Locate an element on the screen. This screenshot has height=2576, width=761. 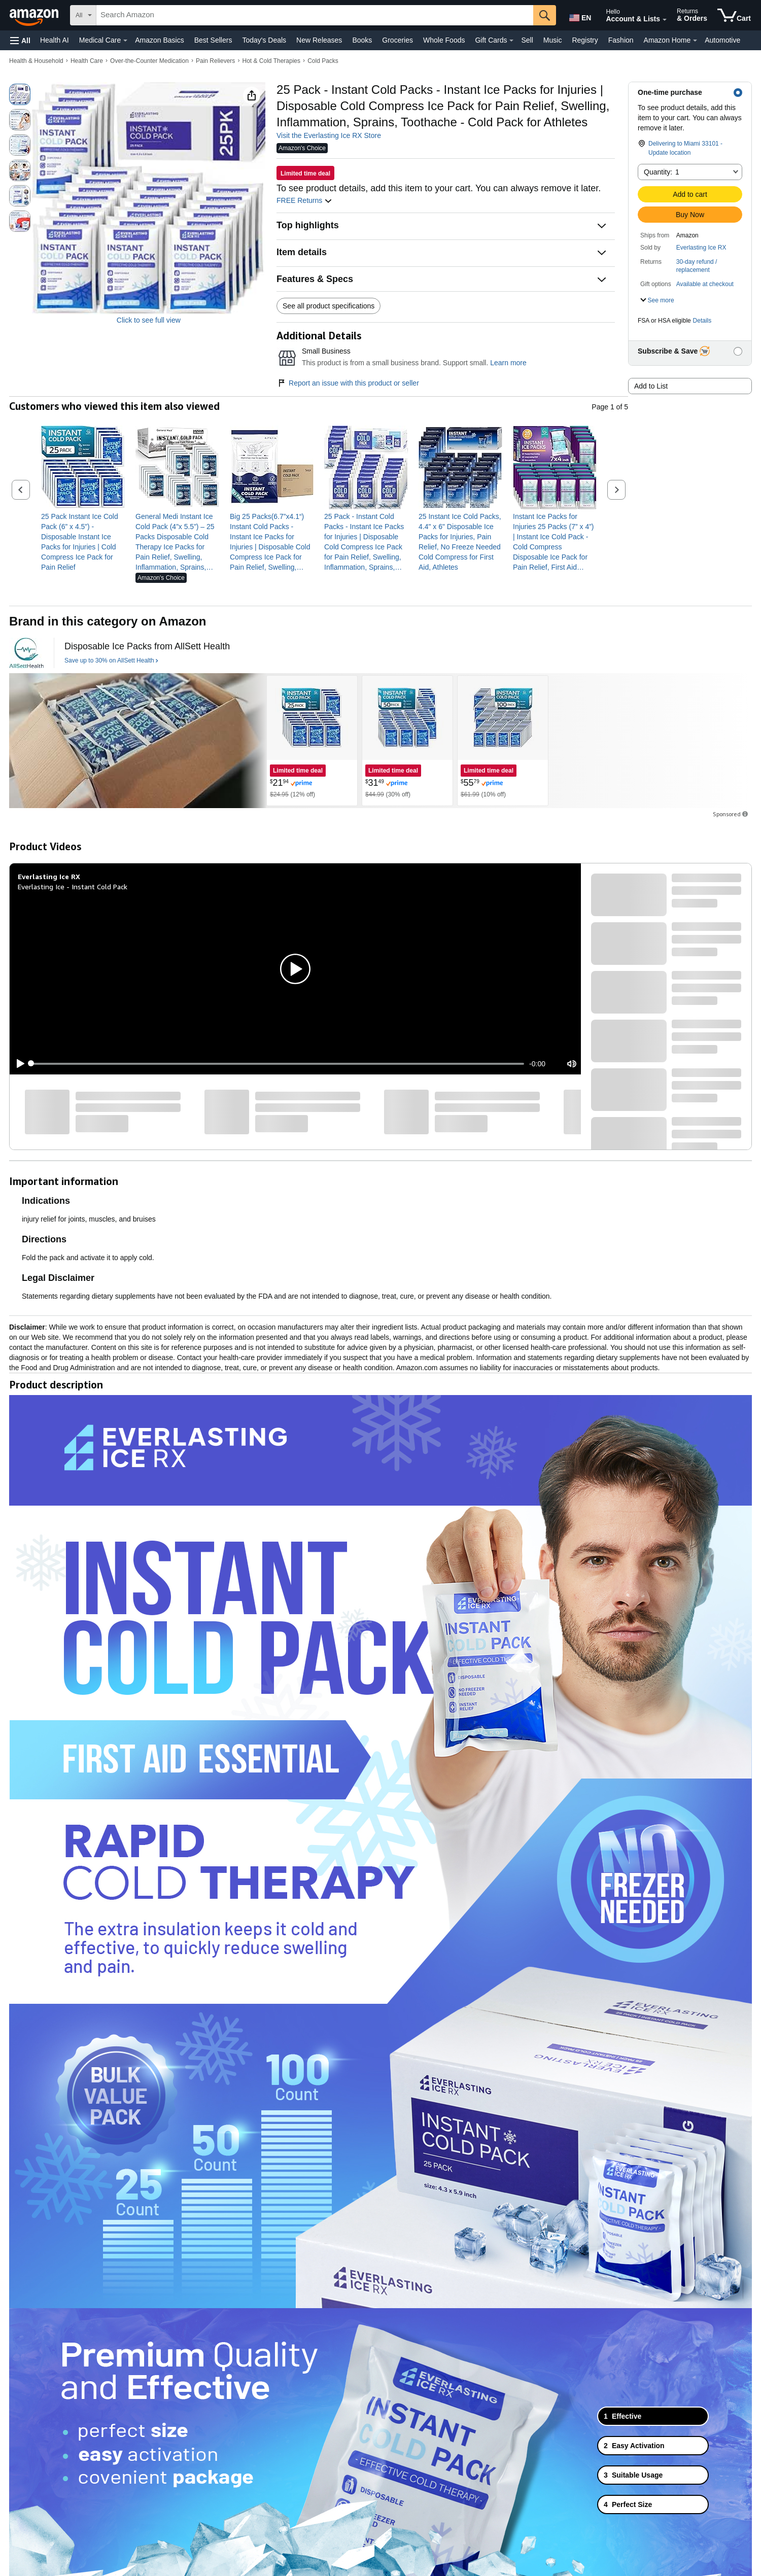
Report an issue with this product or seller is located at coordinates (347, 383).